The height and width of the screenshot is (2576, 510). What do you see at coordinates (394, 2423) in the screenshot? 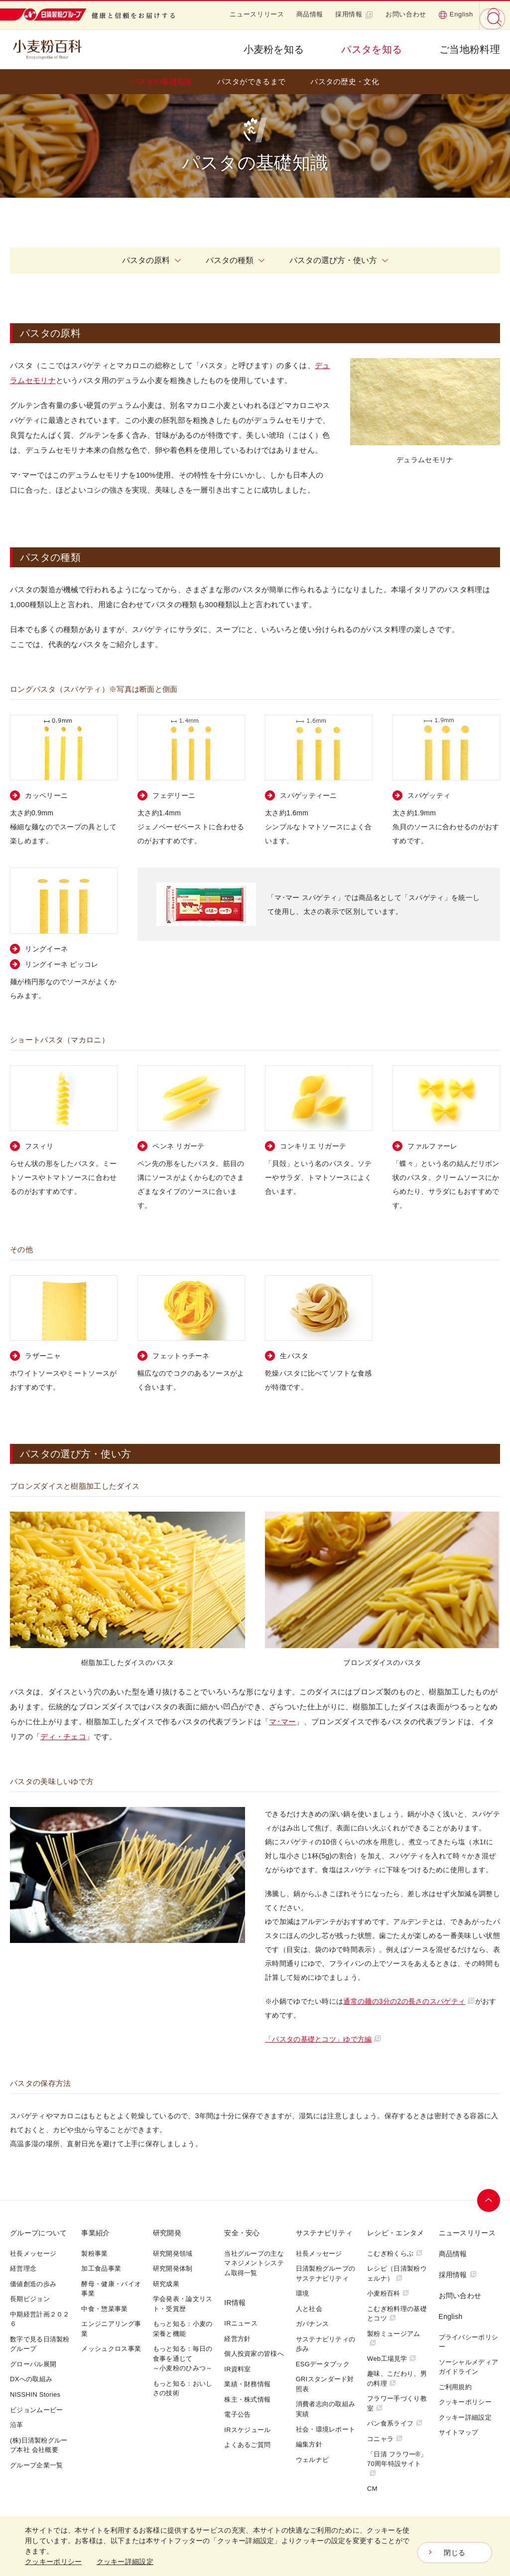
I see `パン食系ライフ` at bounding box center [394, 2423].